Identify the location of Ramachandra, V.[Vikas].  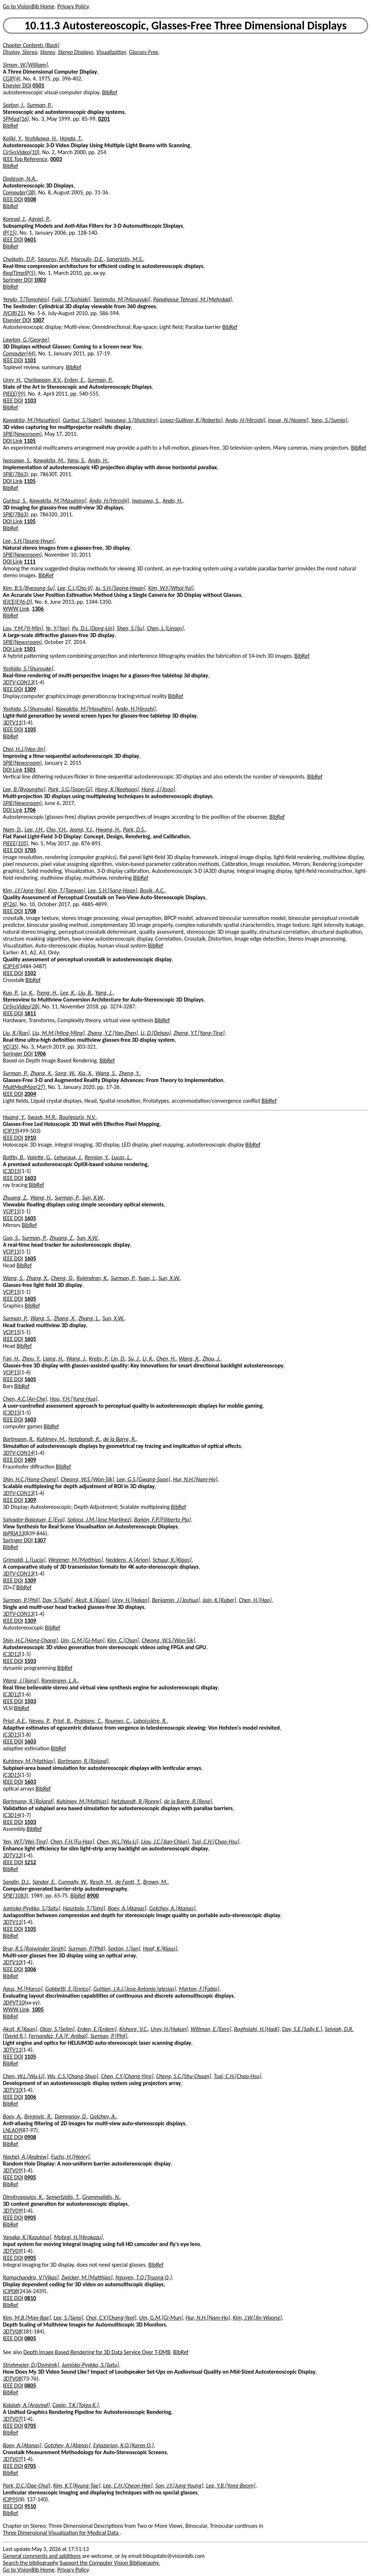
(31, 2277).